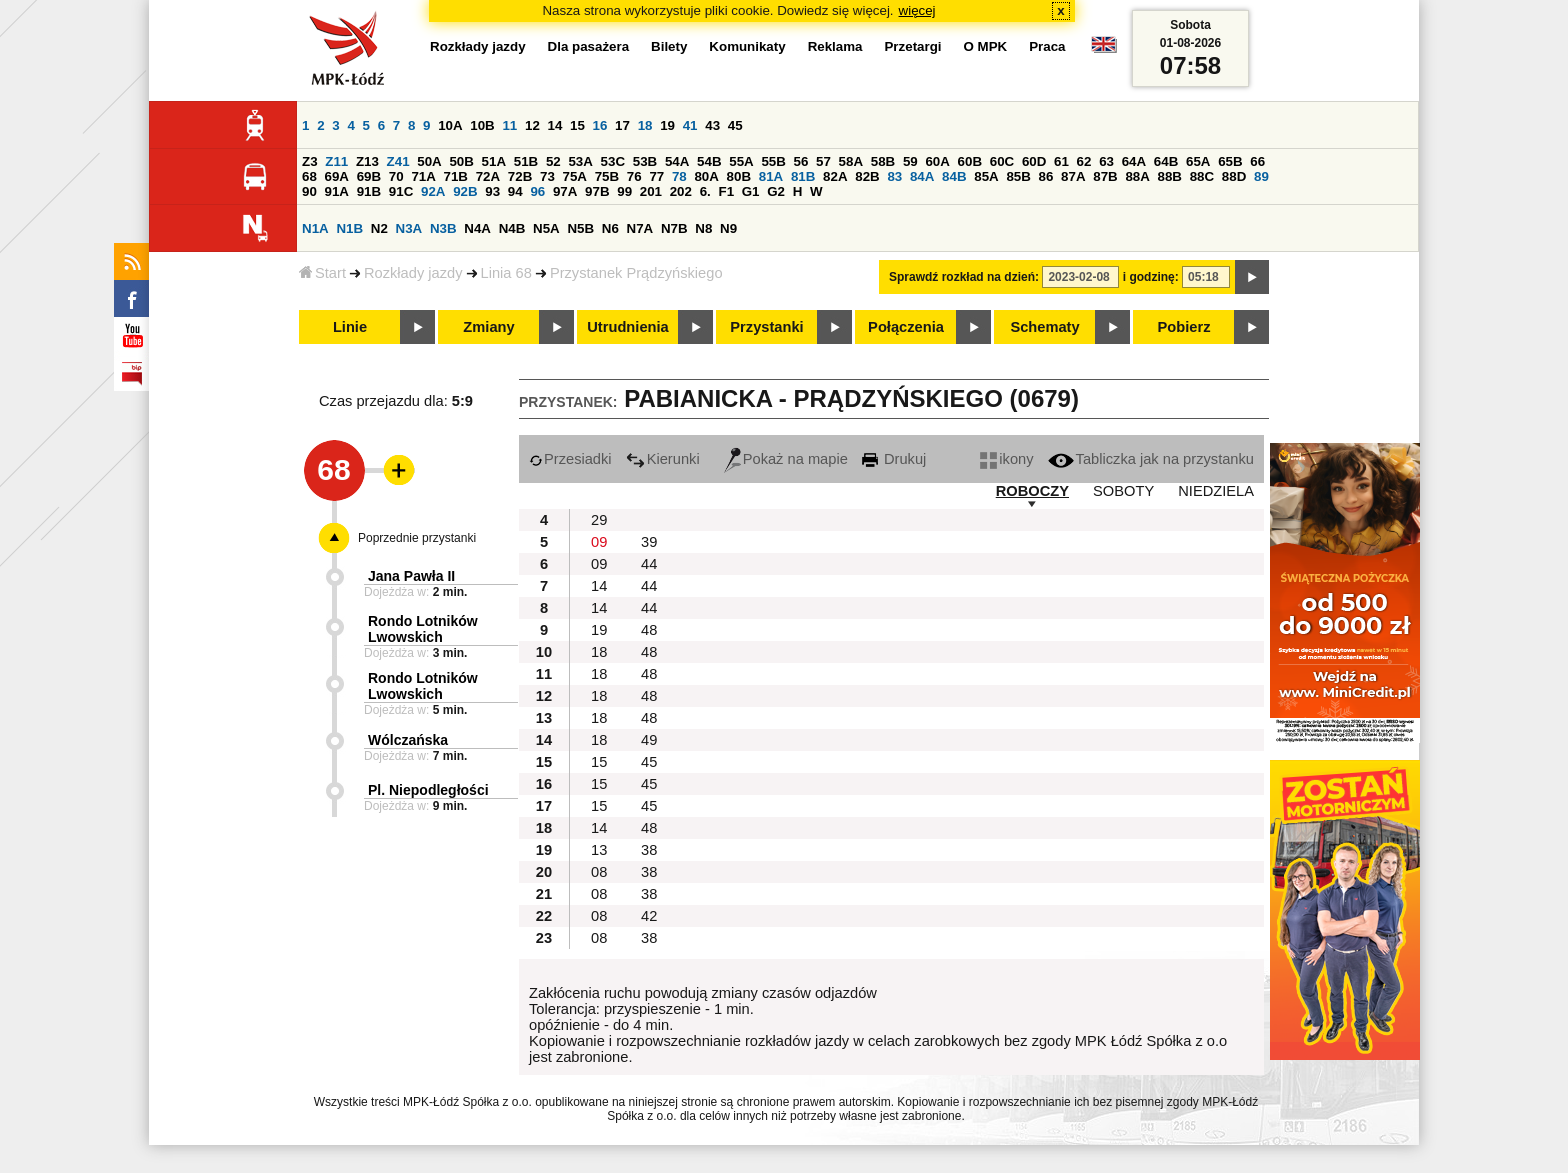  What do you see at coordinates (1257, 161) in the screenshot?
I see `66` at bounding box center [1257, 161].